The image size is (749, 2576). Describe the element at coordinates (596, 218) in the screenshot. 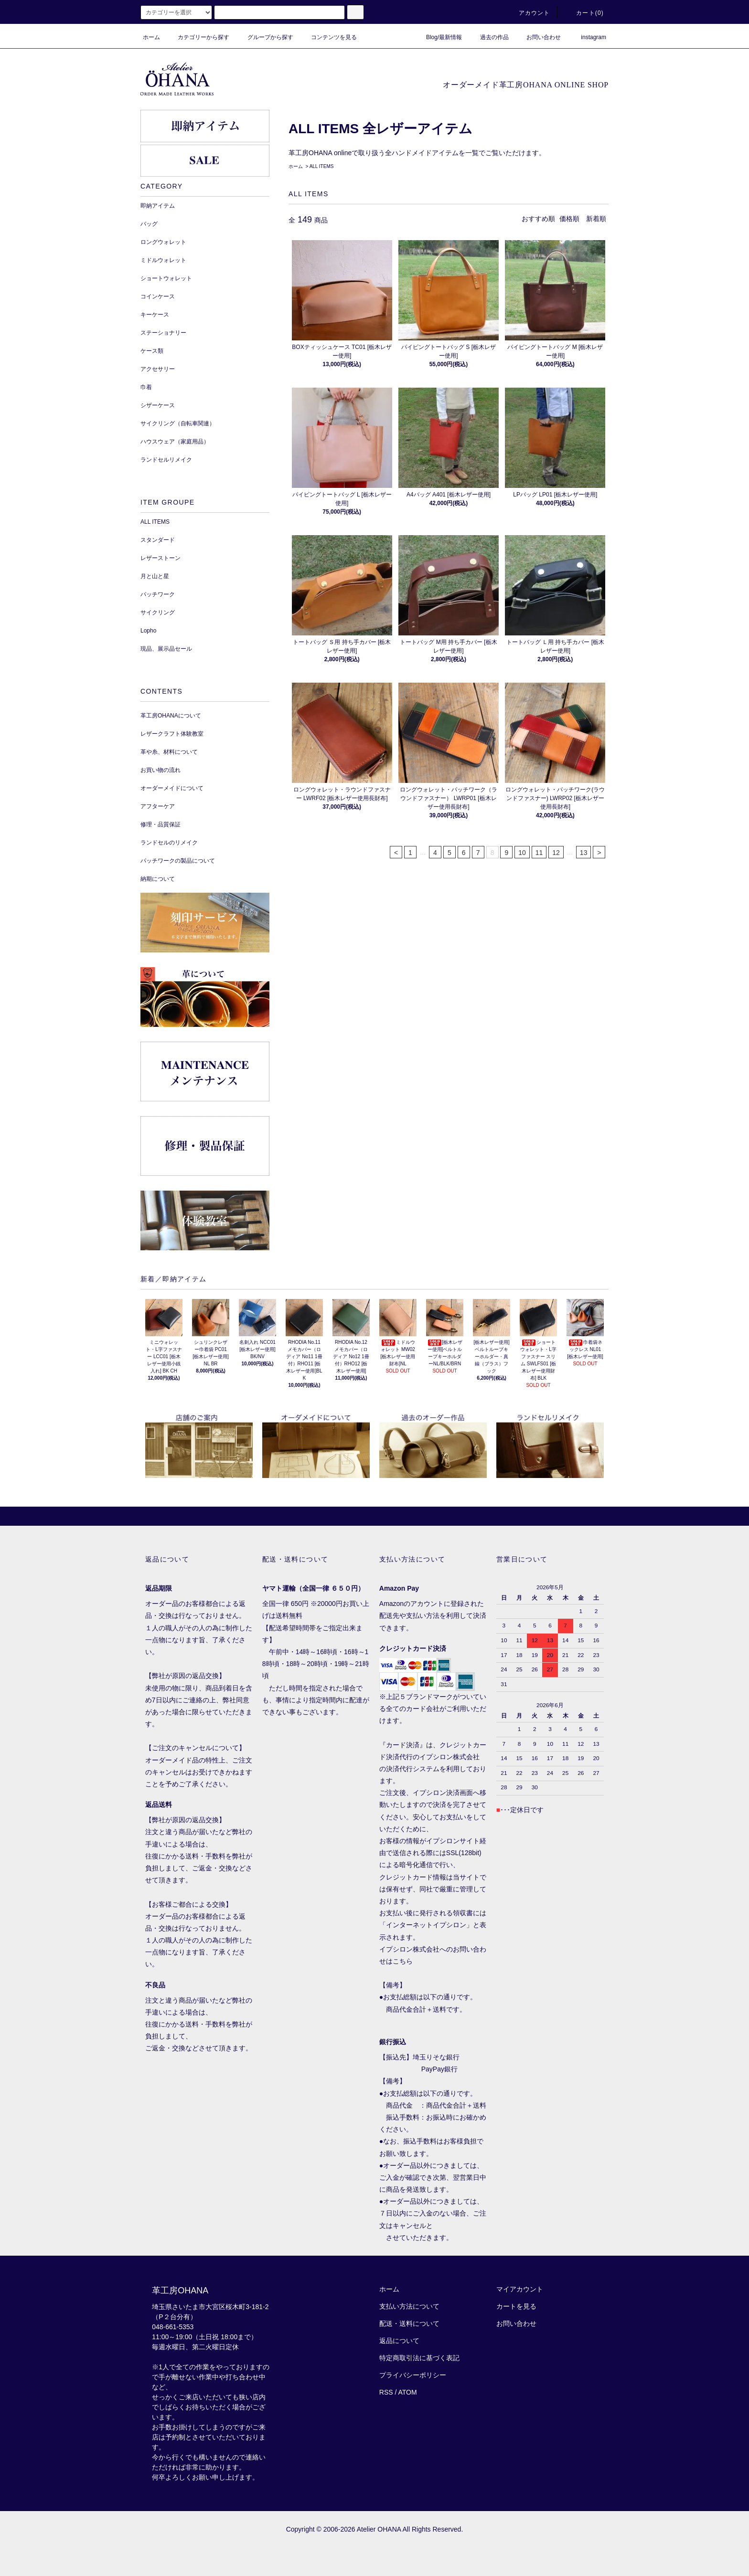

I see `新着順` at that location.